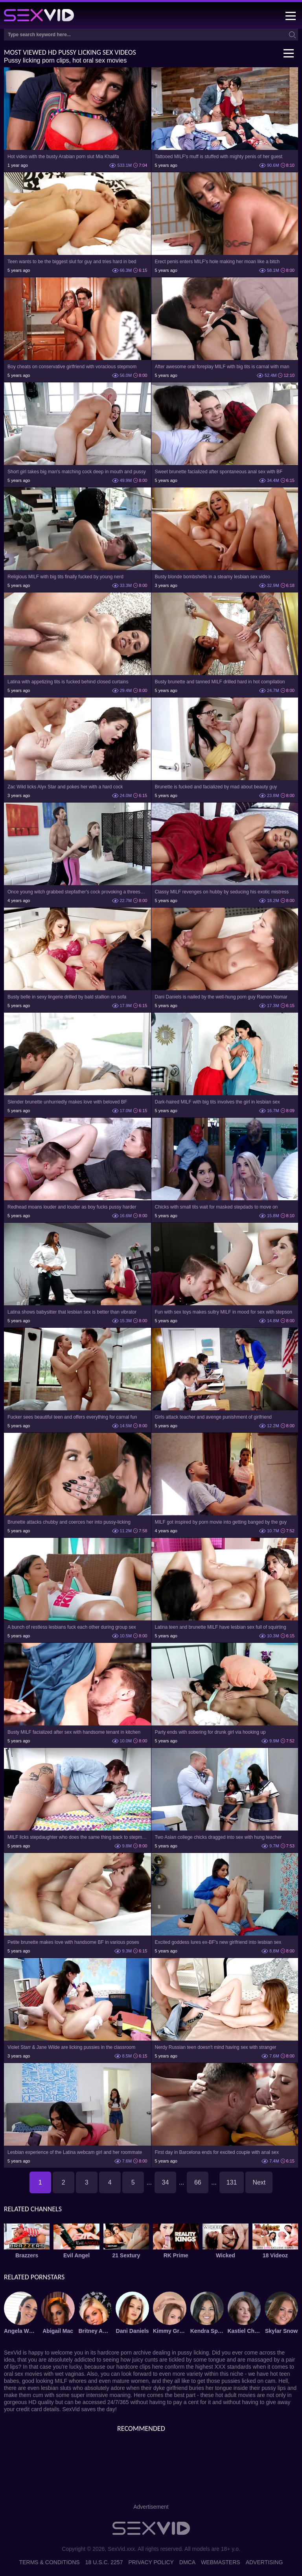 The height and width of the screenshot is (2576, 302). Describe the element at coordinates (281, 2331) in the screenshot. I see `Skylar Snow` at that location.